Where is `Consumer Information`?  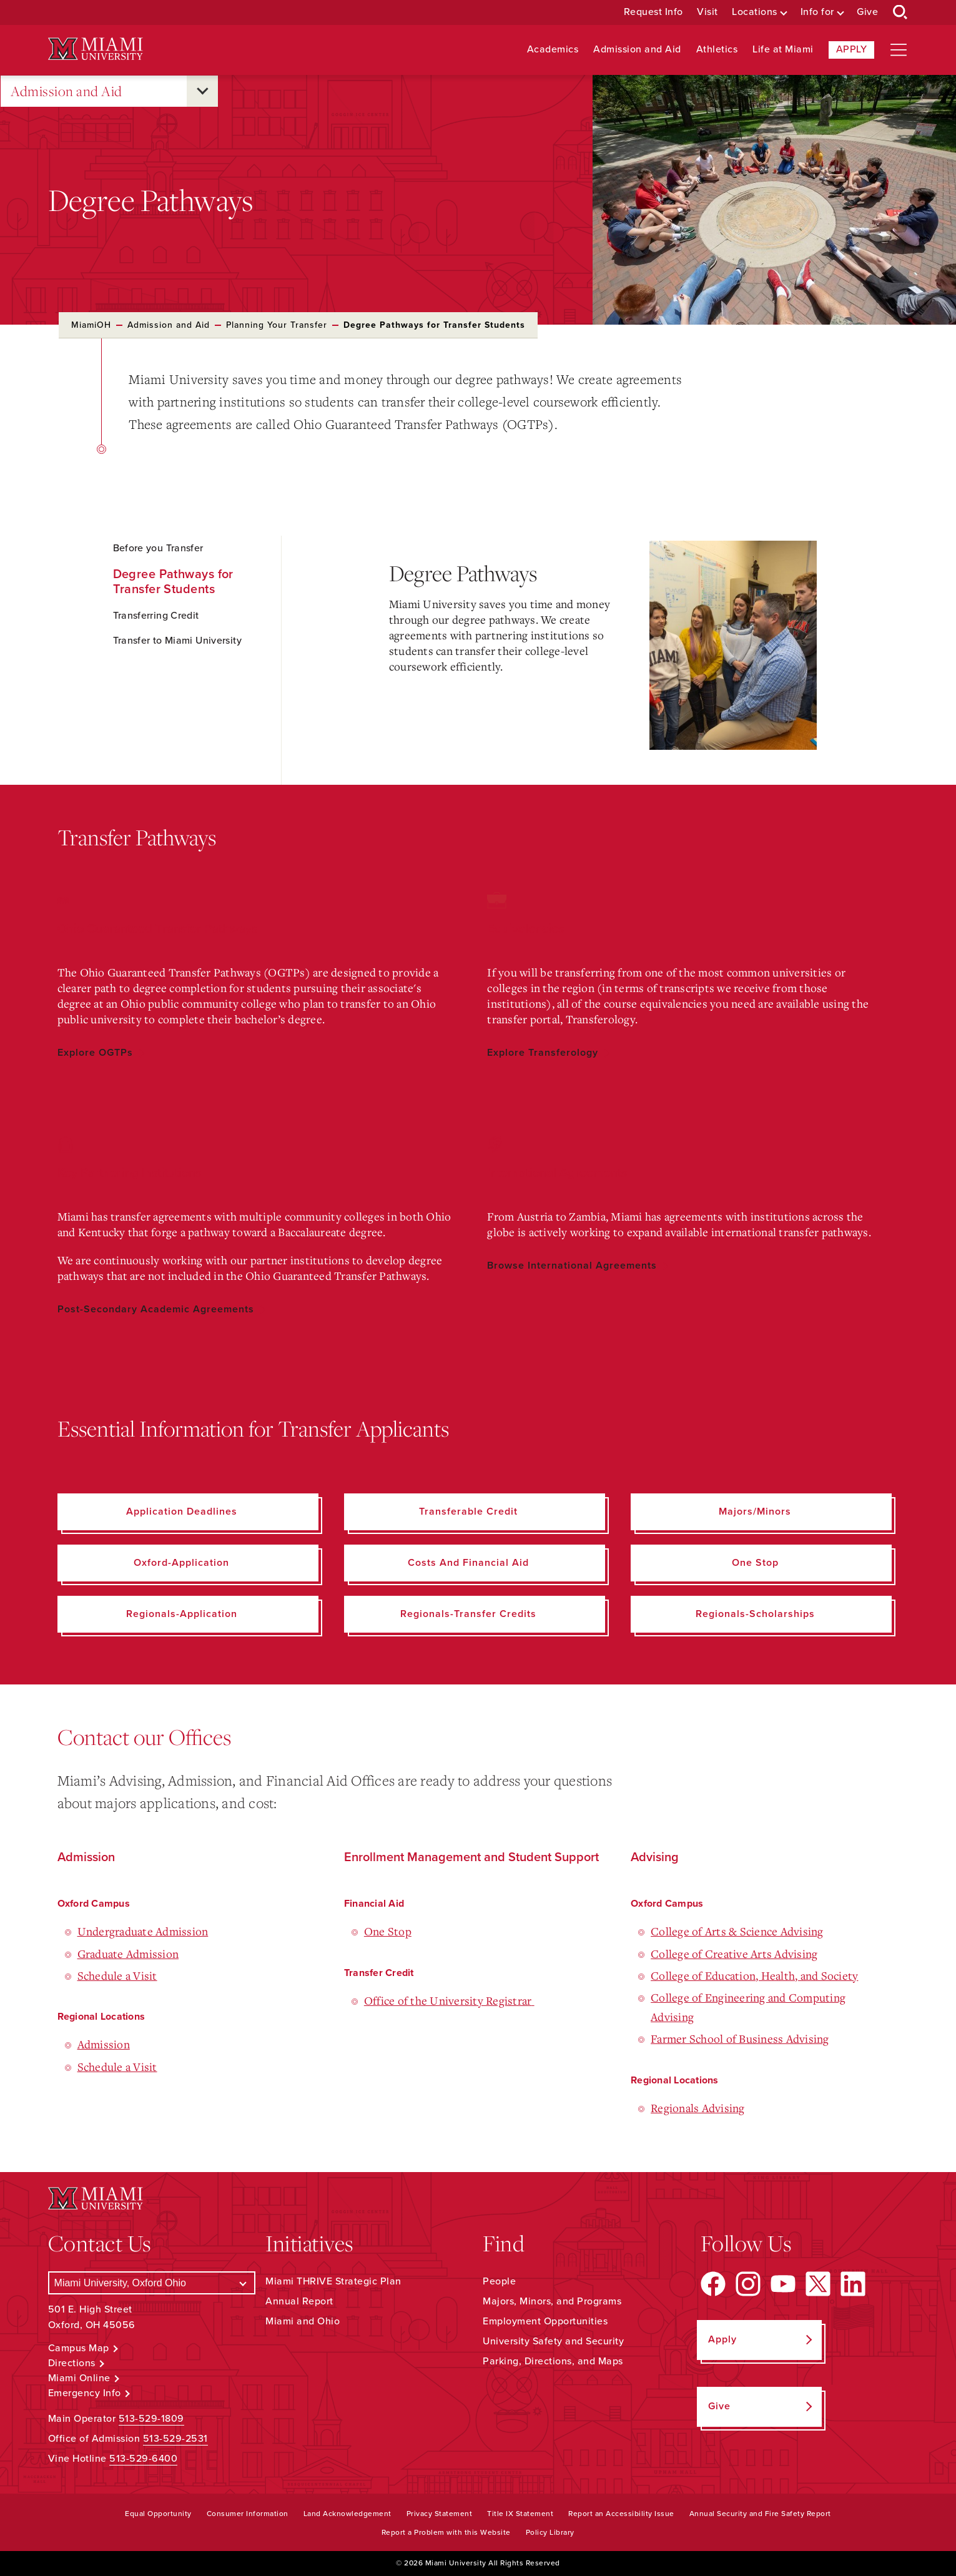
Consumer Information is located at coordinates (247, 2513).